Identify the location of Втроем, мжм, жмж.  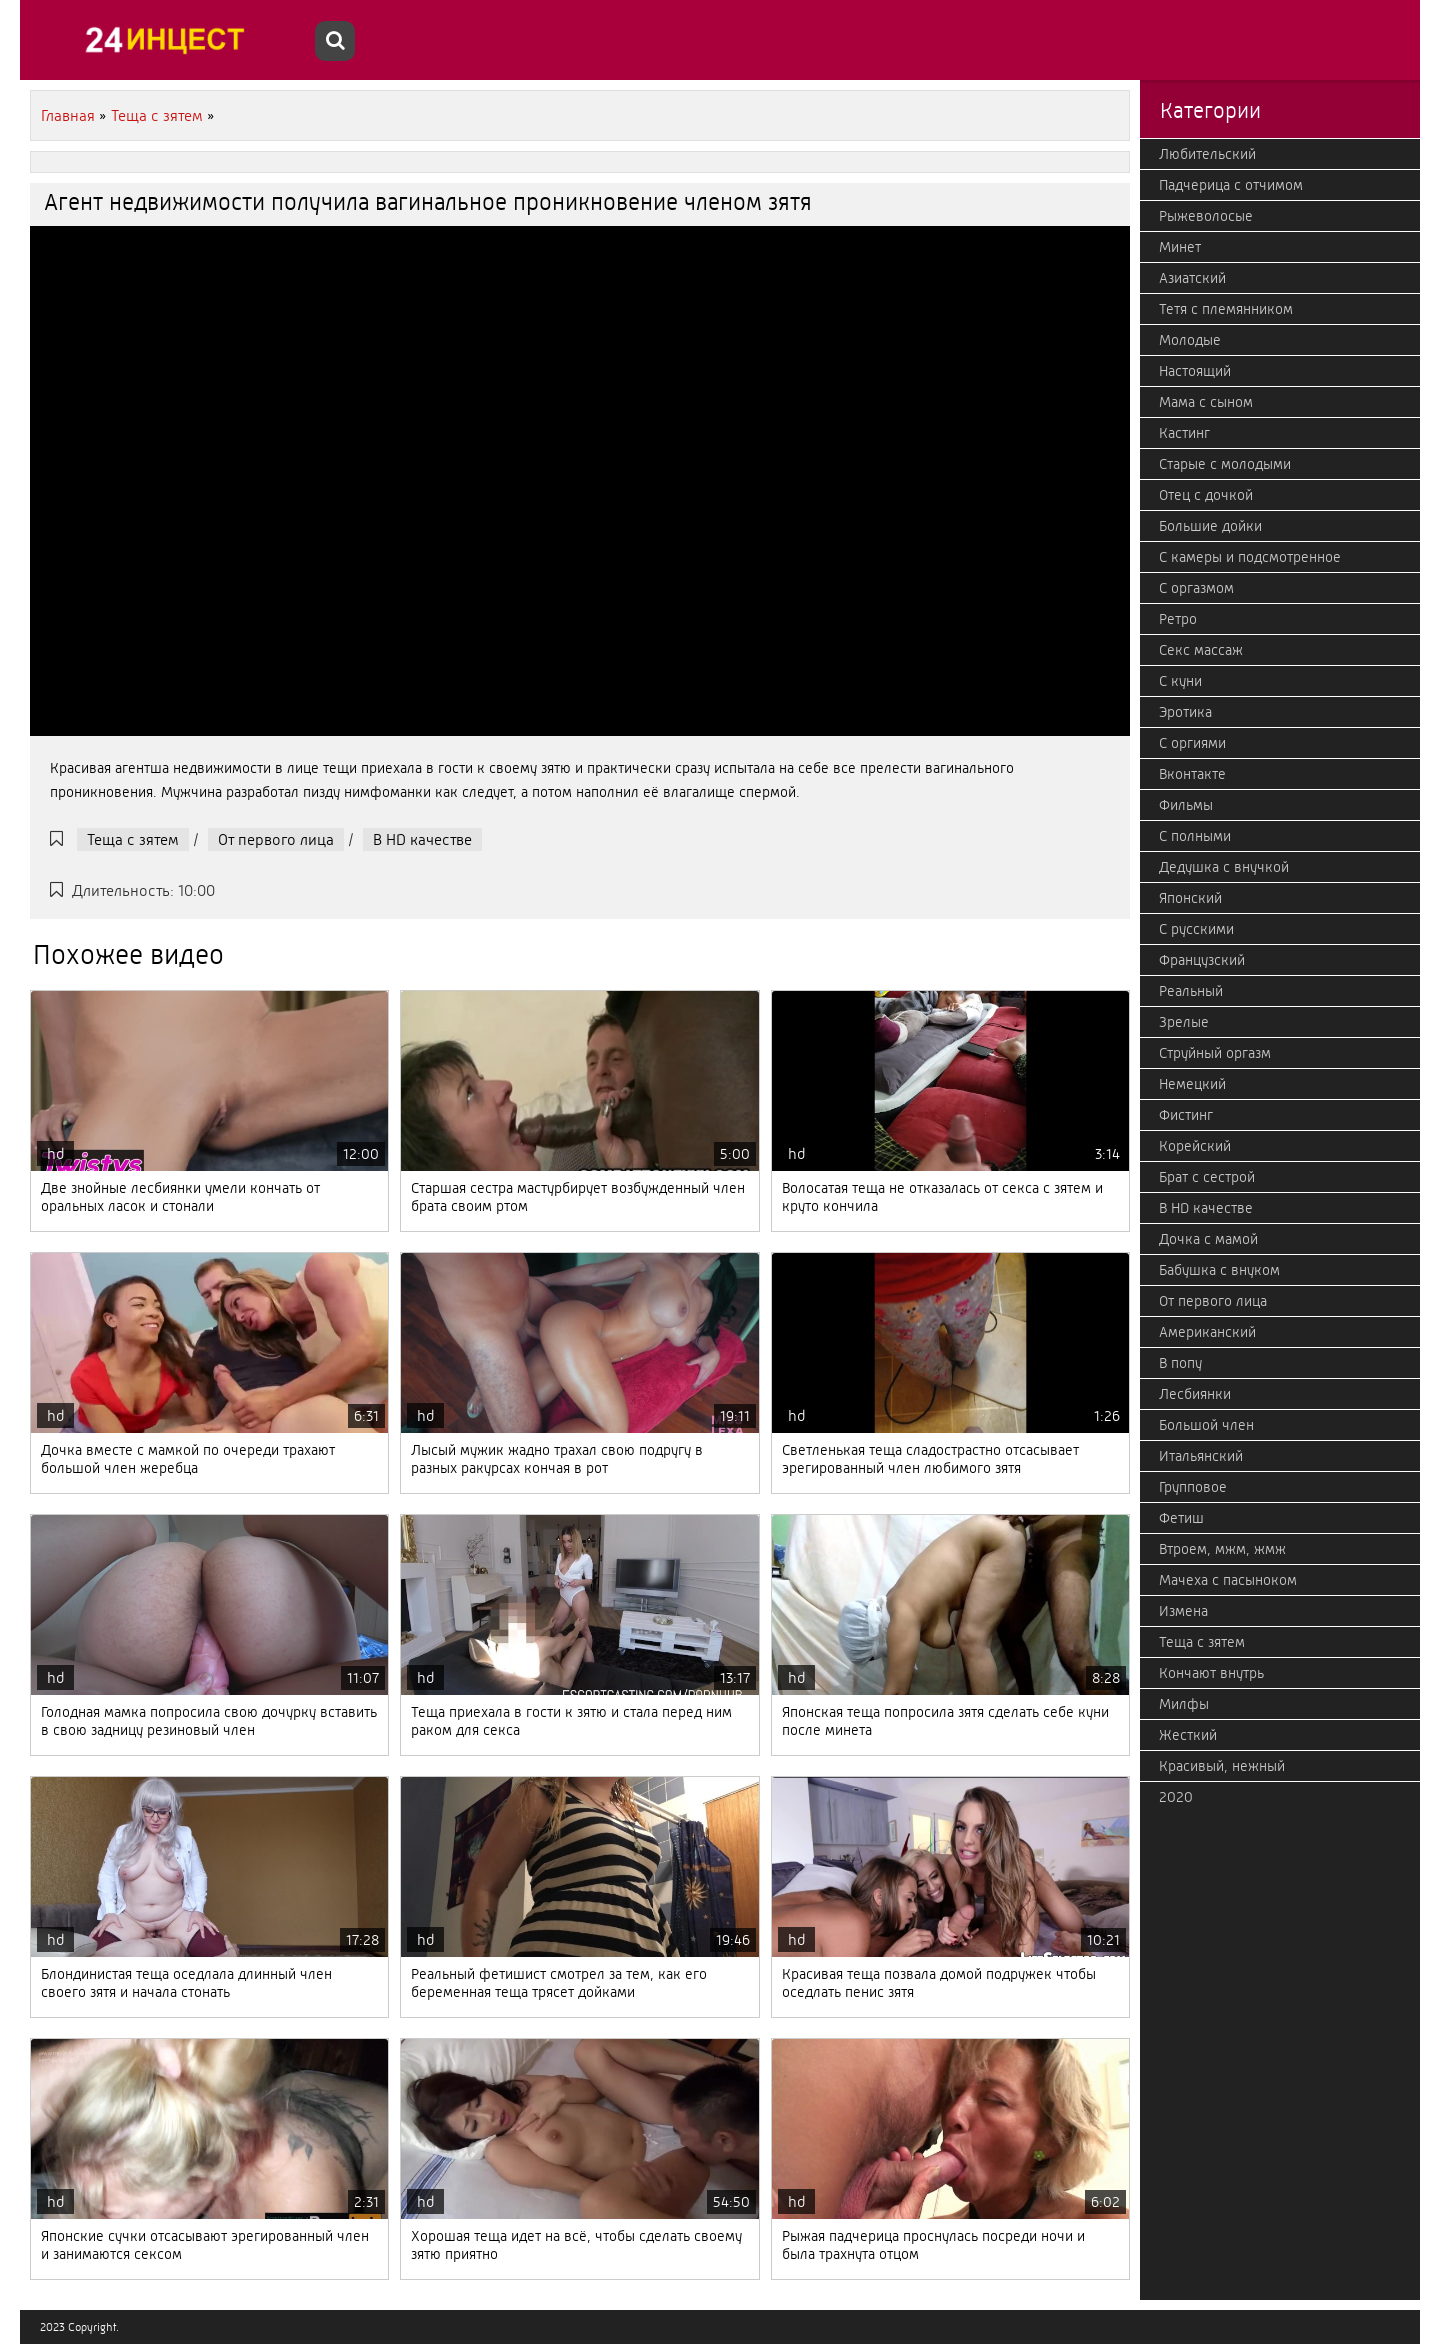
(1222, 1549).